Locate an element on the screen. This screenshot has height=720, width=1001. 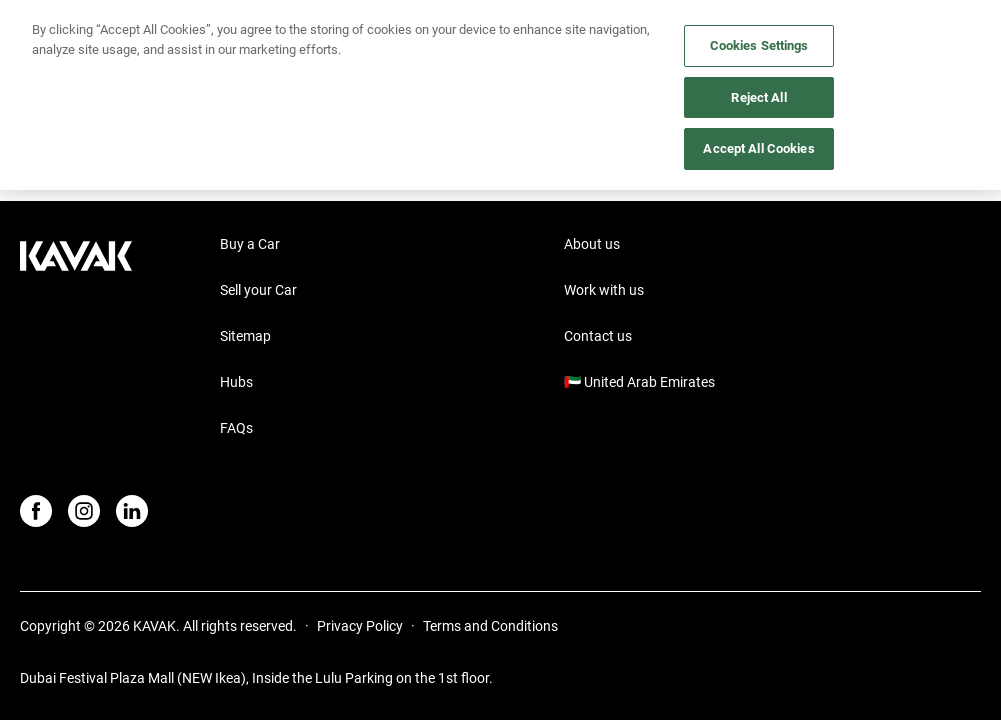
Hubs is located at coordinates (236, 382).